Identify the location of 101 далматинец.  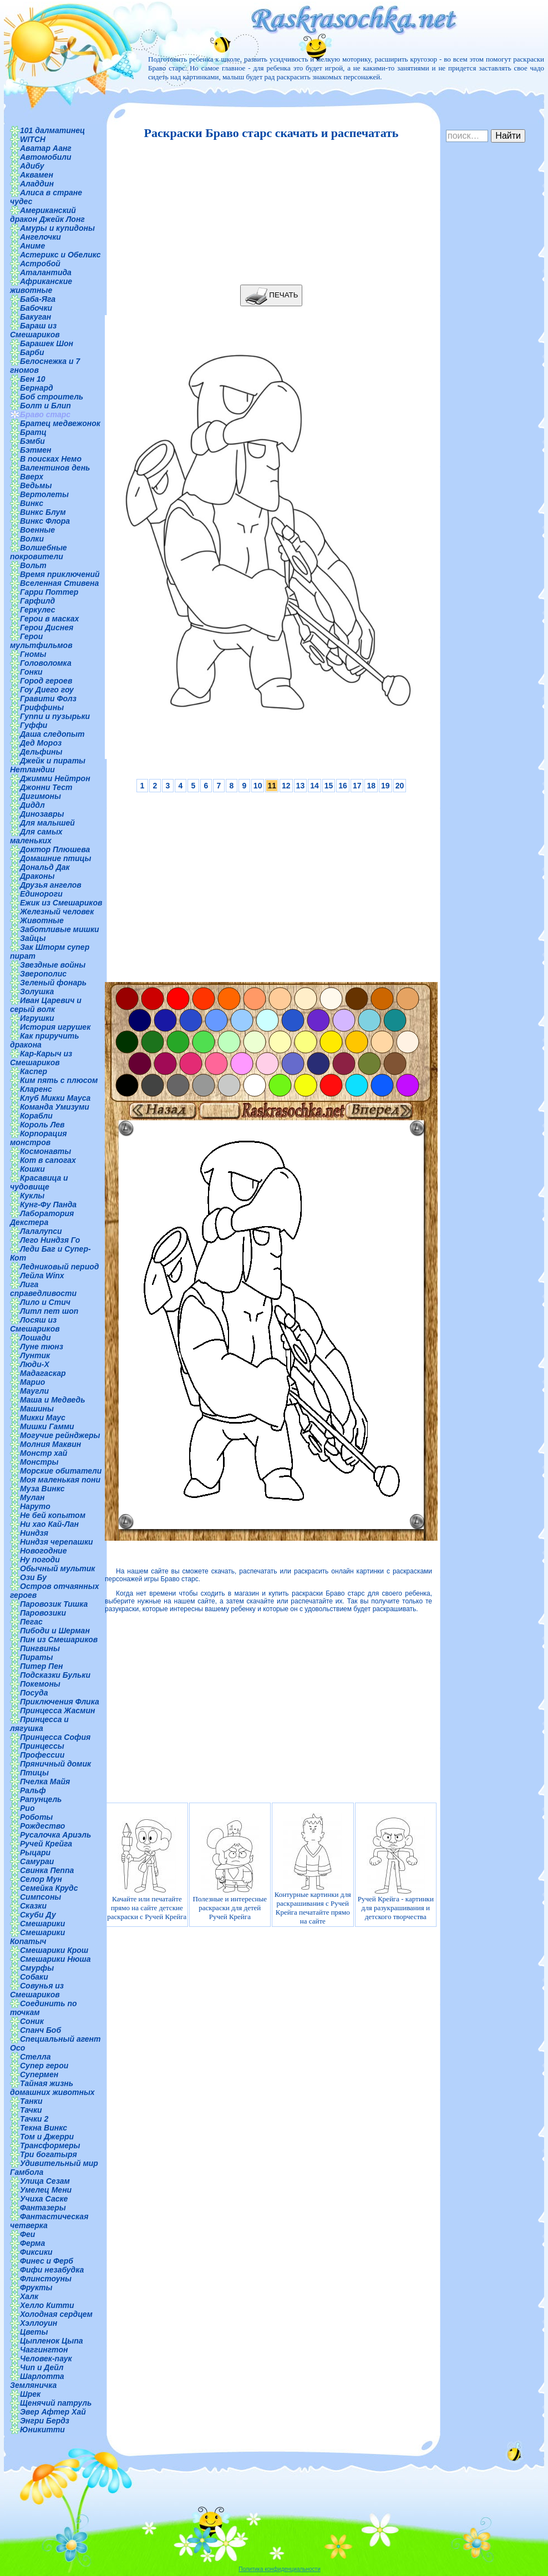
(52, 130).